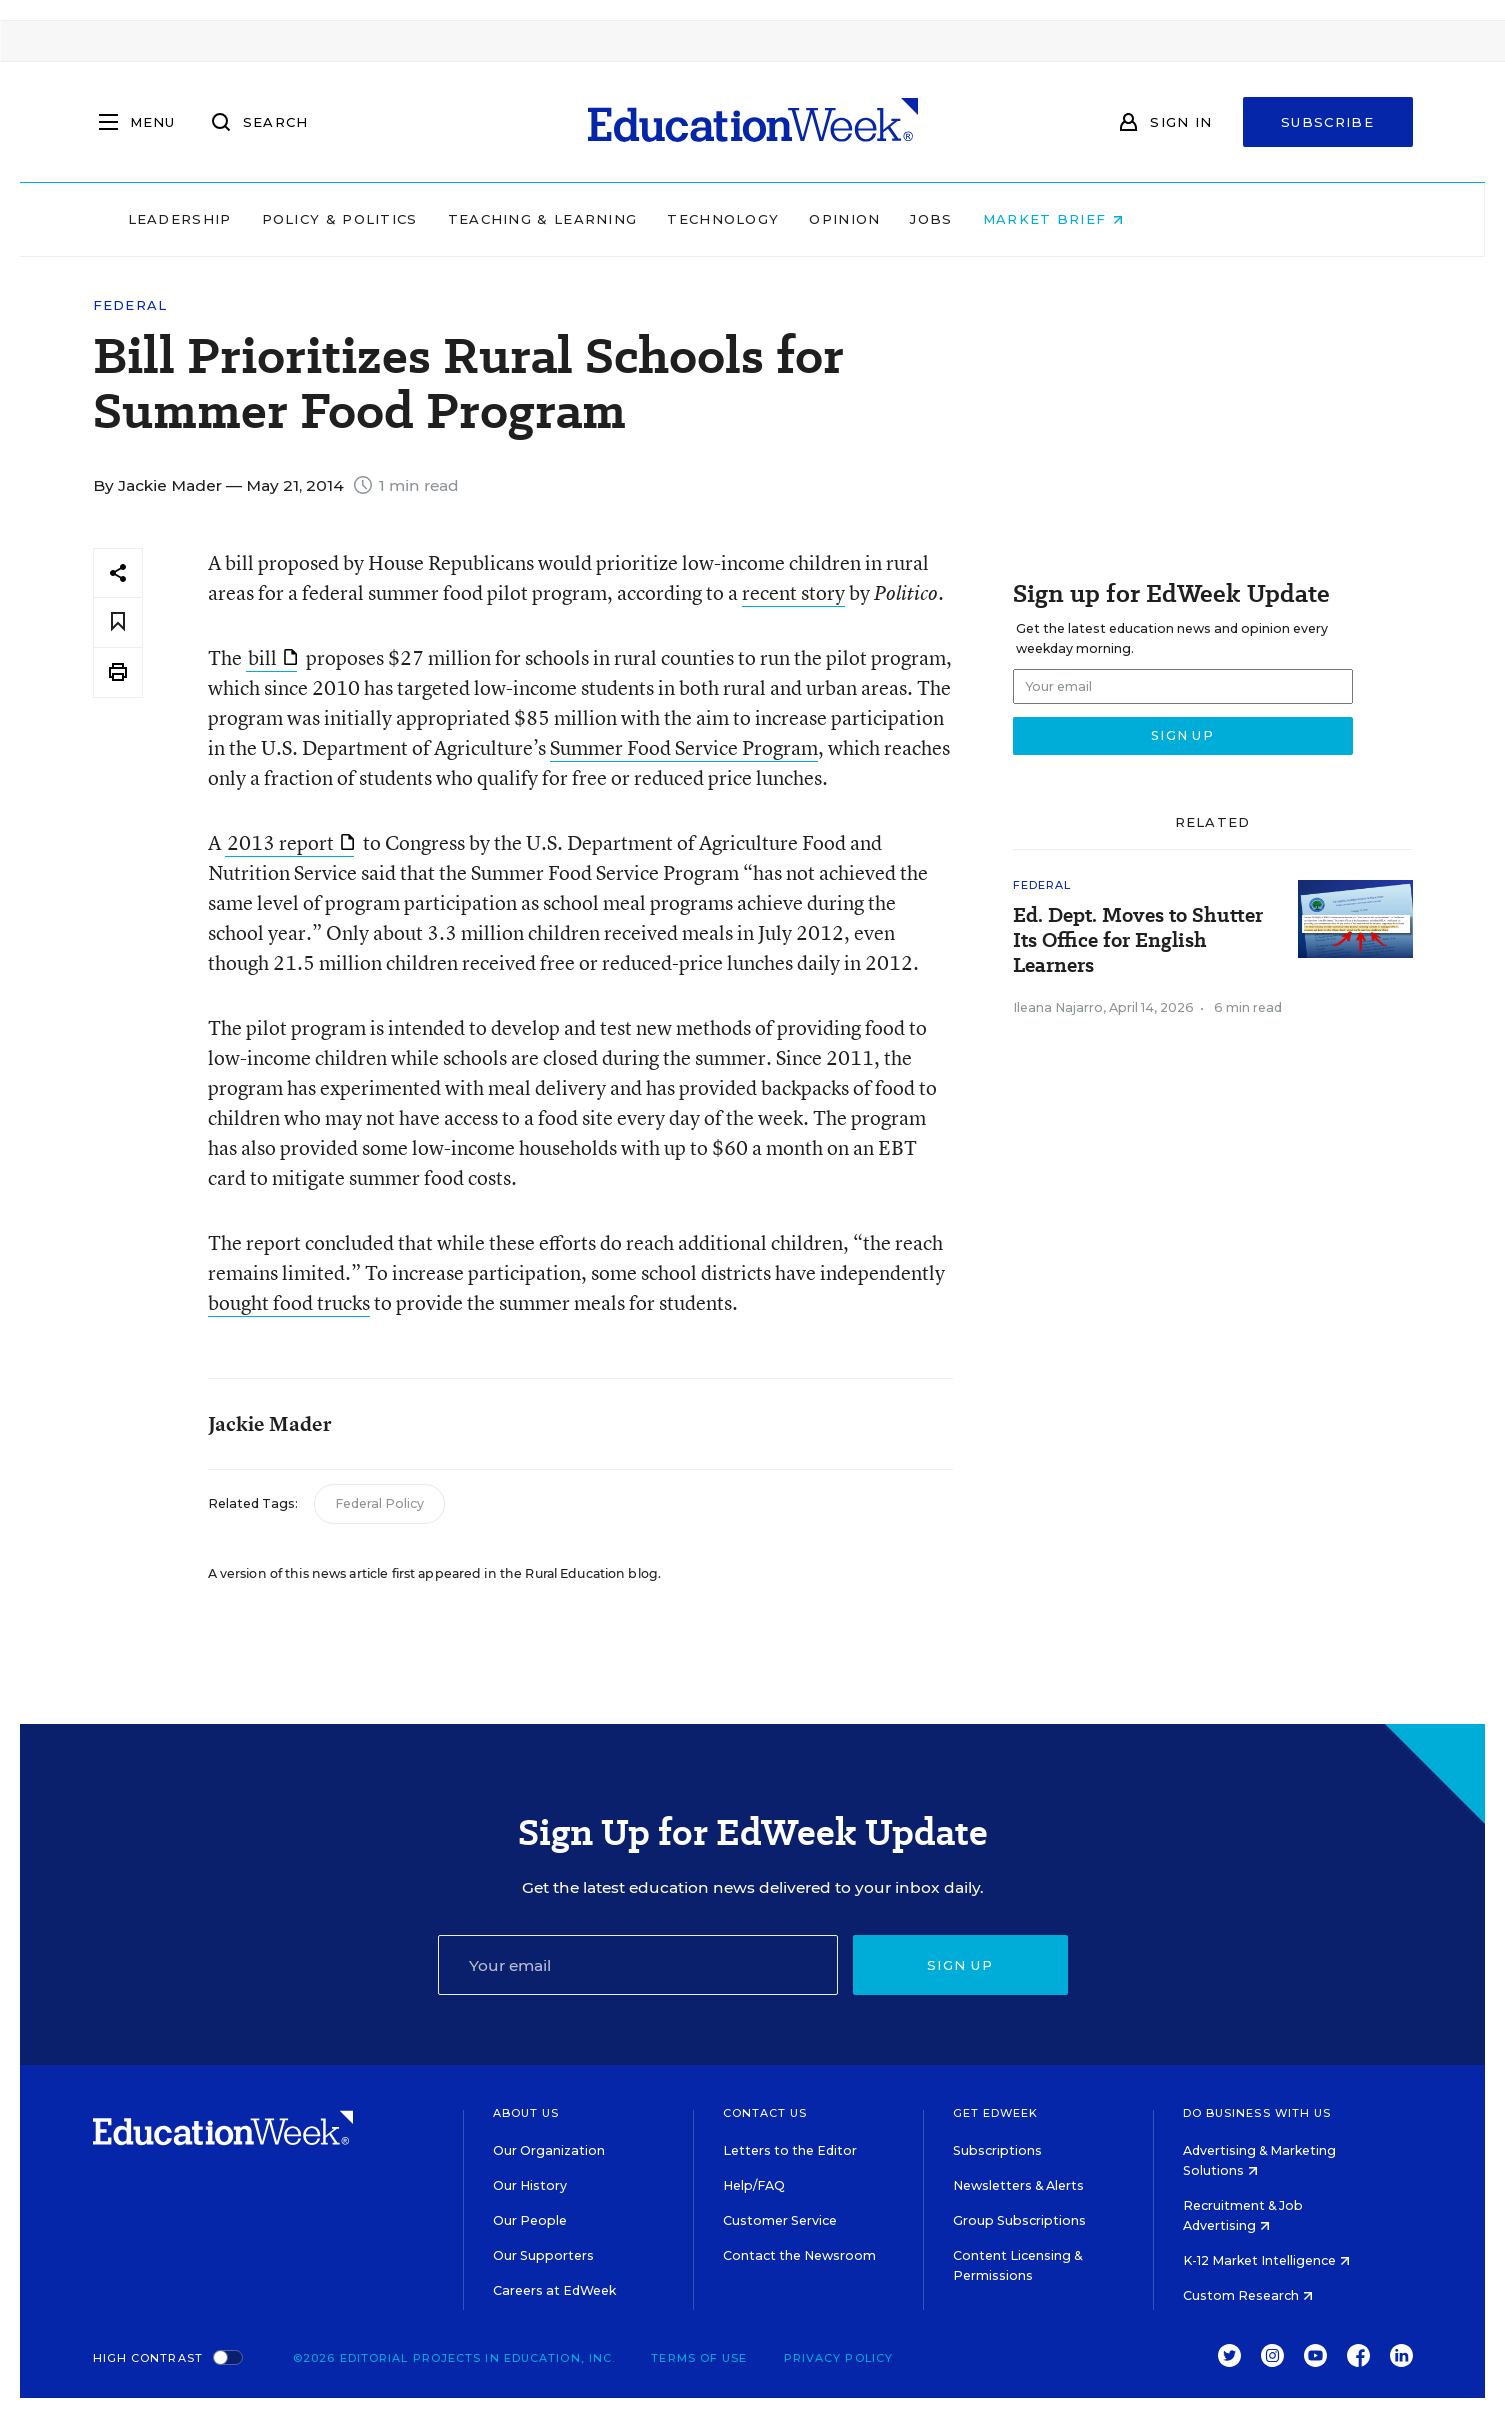 This screenshot has height=2418, width=1505. What do you see at coordinates (754, 2185) in the screenshot?
I see `Help/FAQ` at bounding box center [754, 2185].